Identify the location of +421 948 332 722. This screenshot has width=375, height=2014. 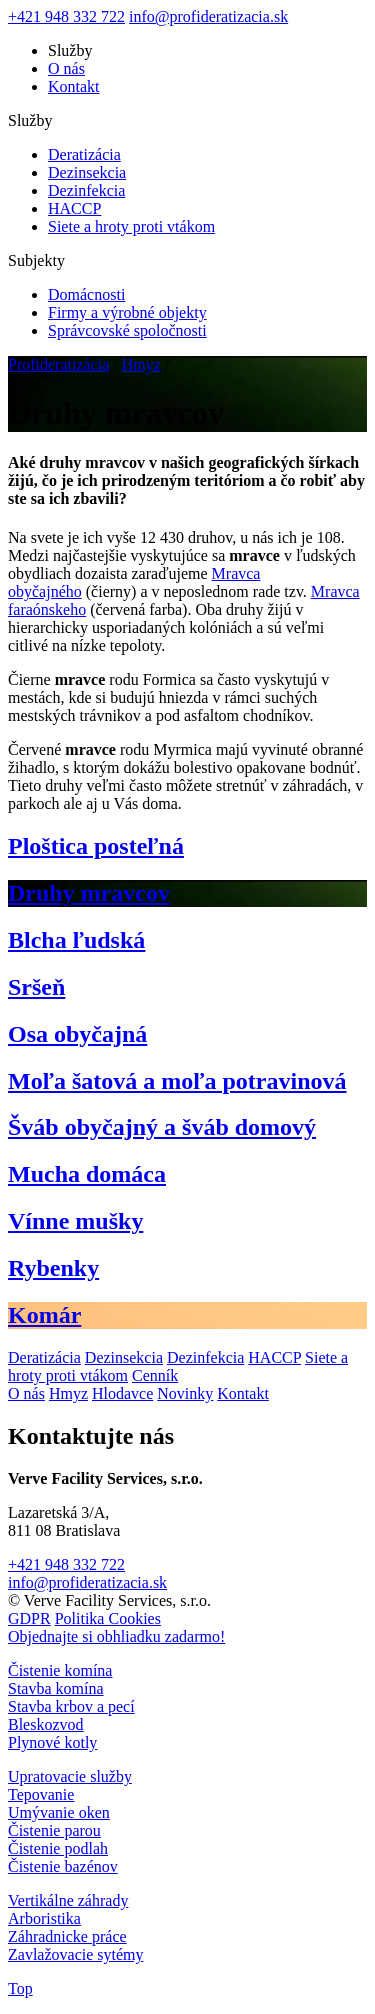
(66, 16).